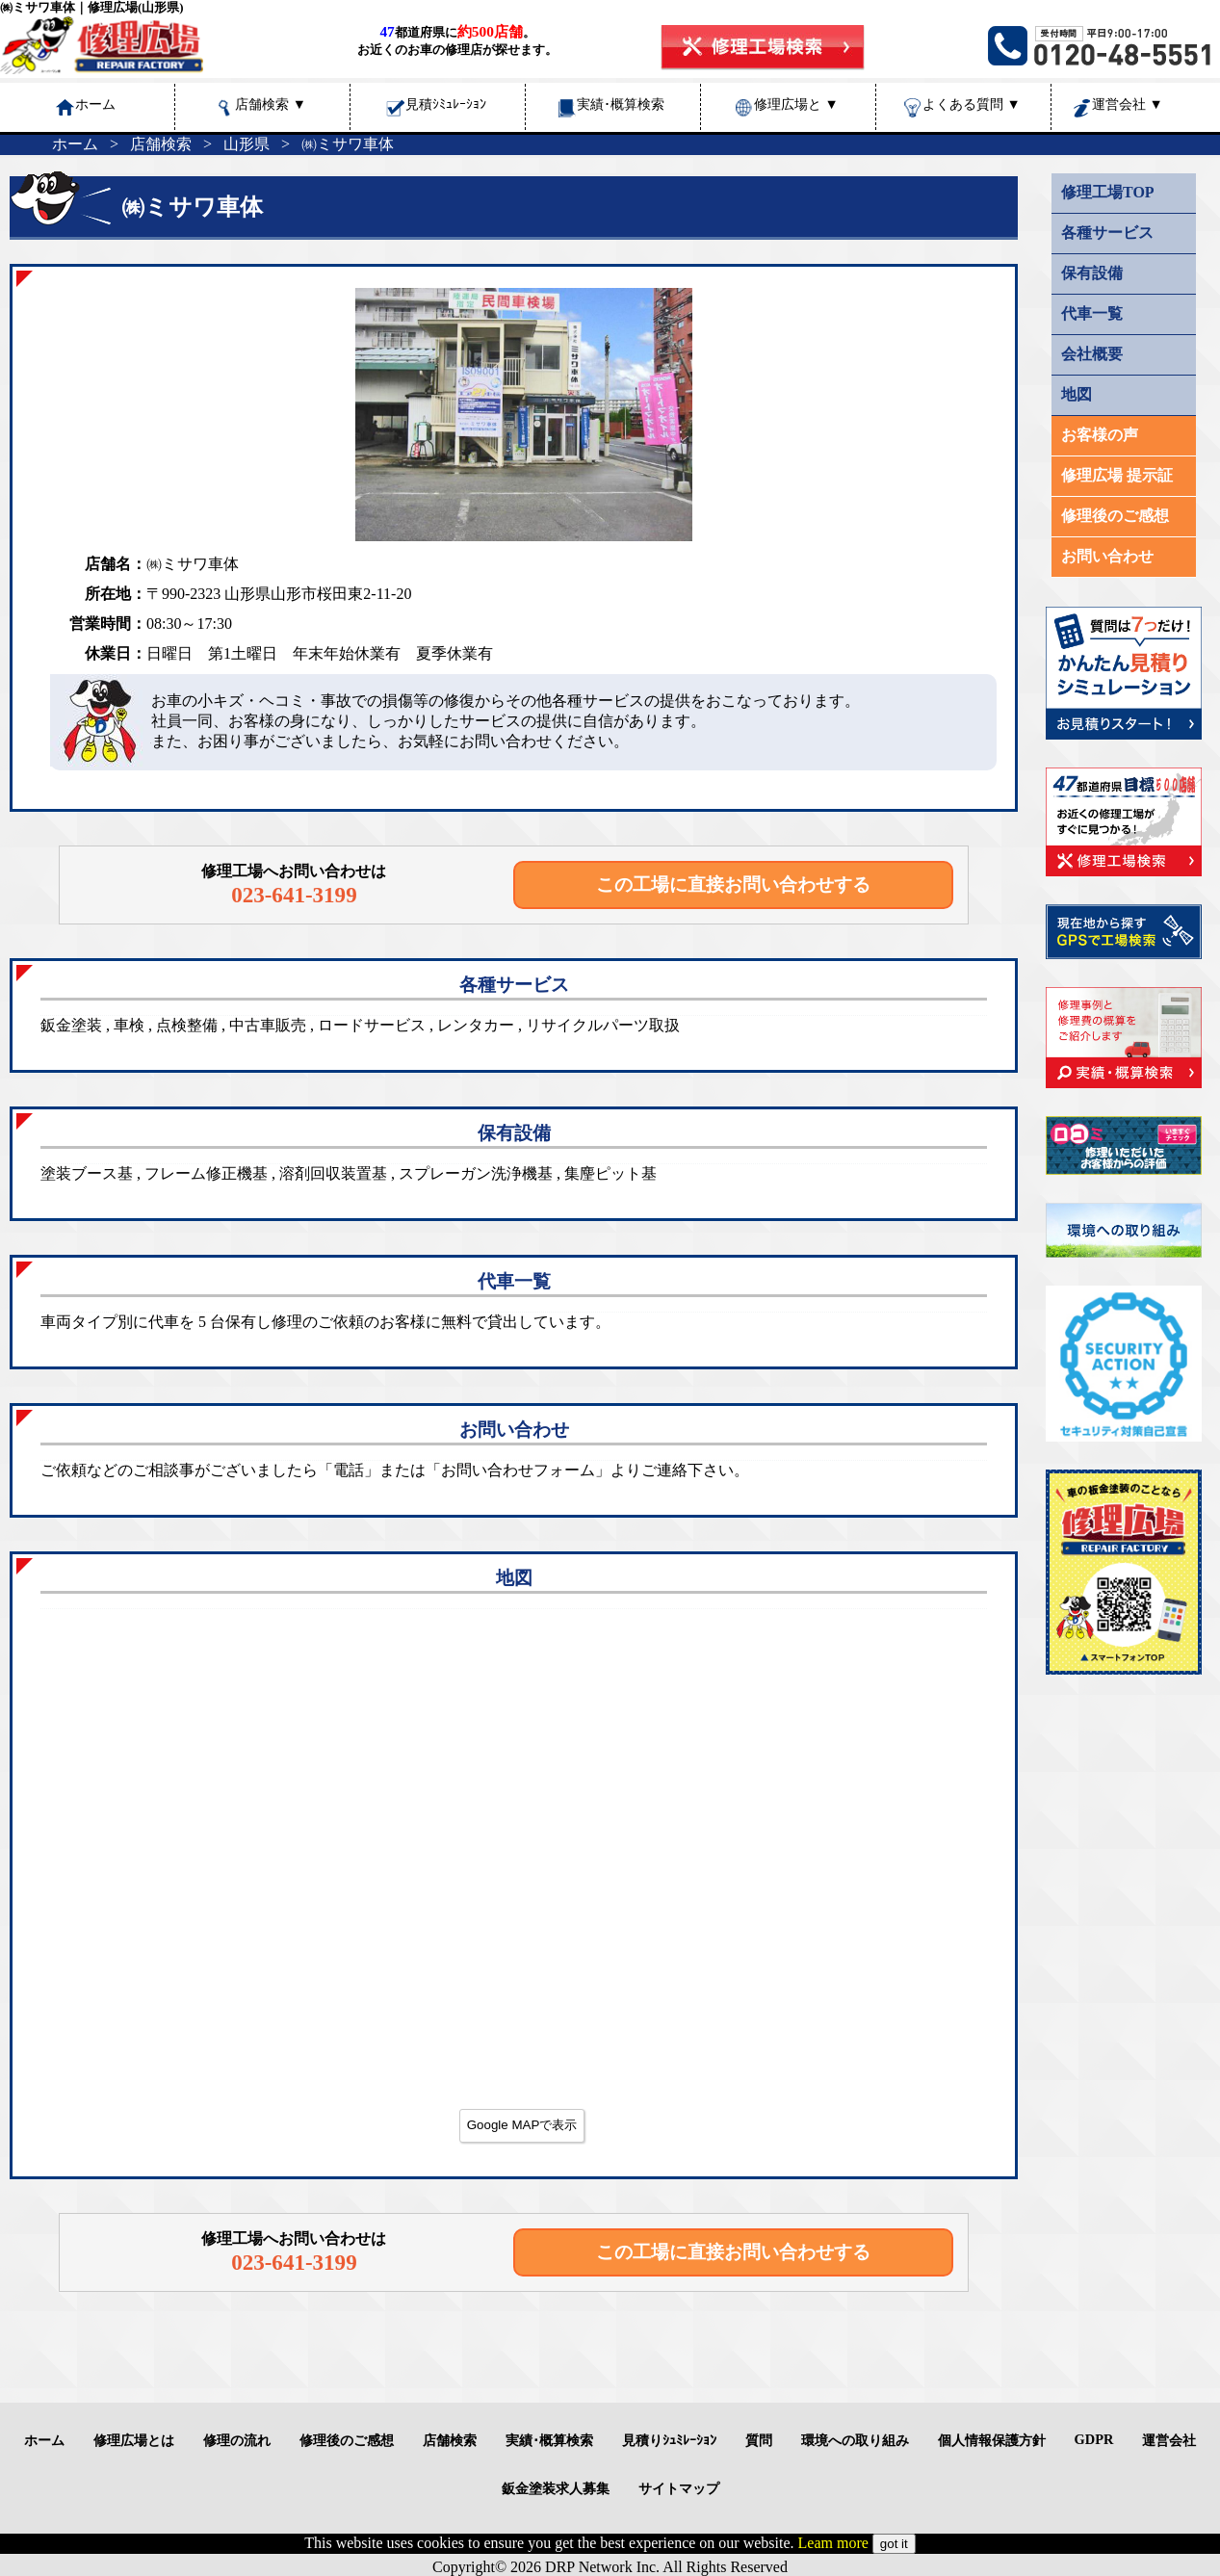 Image resolution: width=1220 pixels, height=2576 pixels. I want to click on 023-641-3199, so click(294, 894).